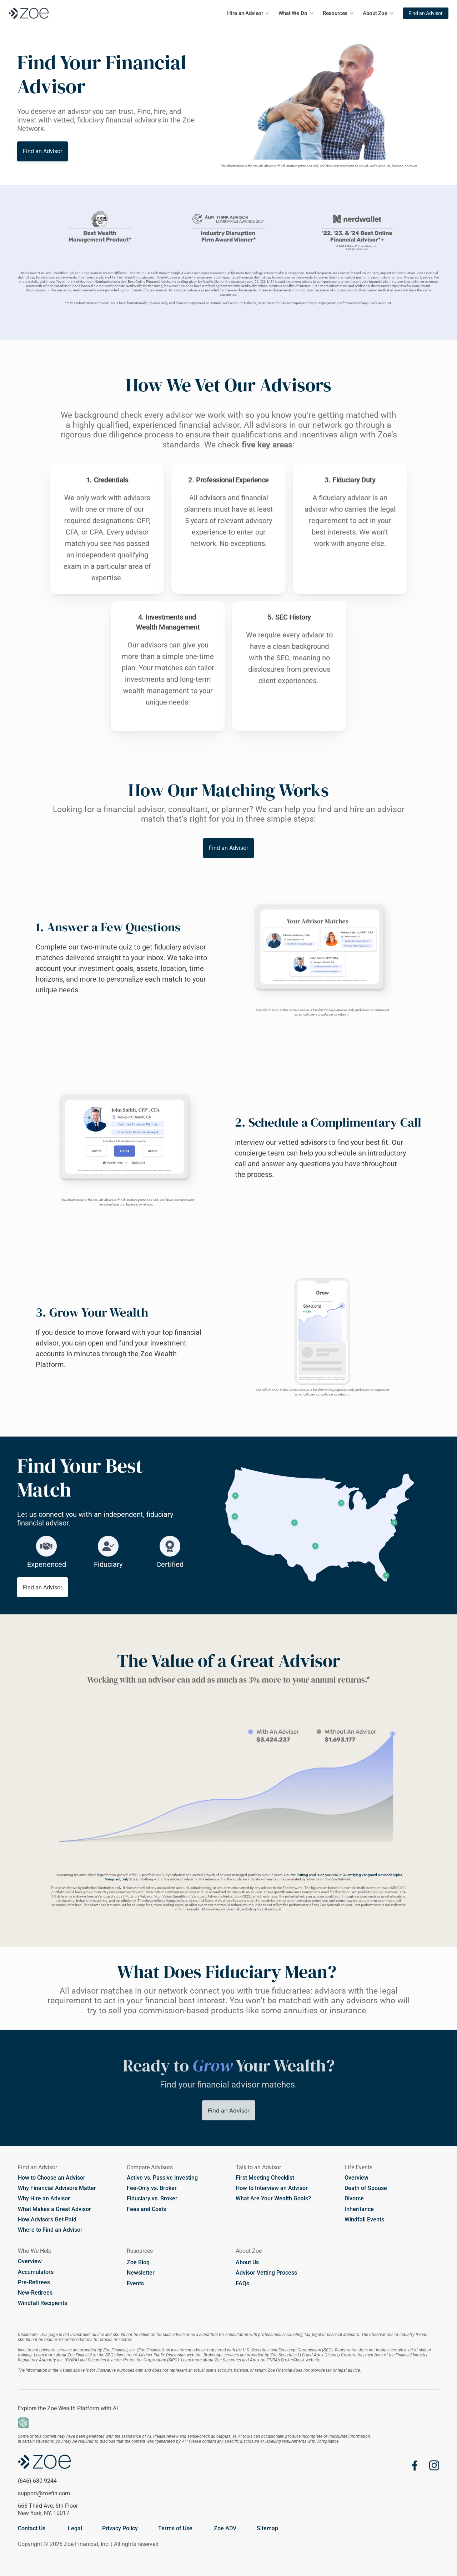  Describe the element at coordinates (265, 2177) in the screenshot. I see `First Meeting Checklist` at that location.